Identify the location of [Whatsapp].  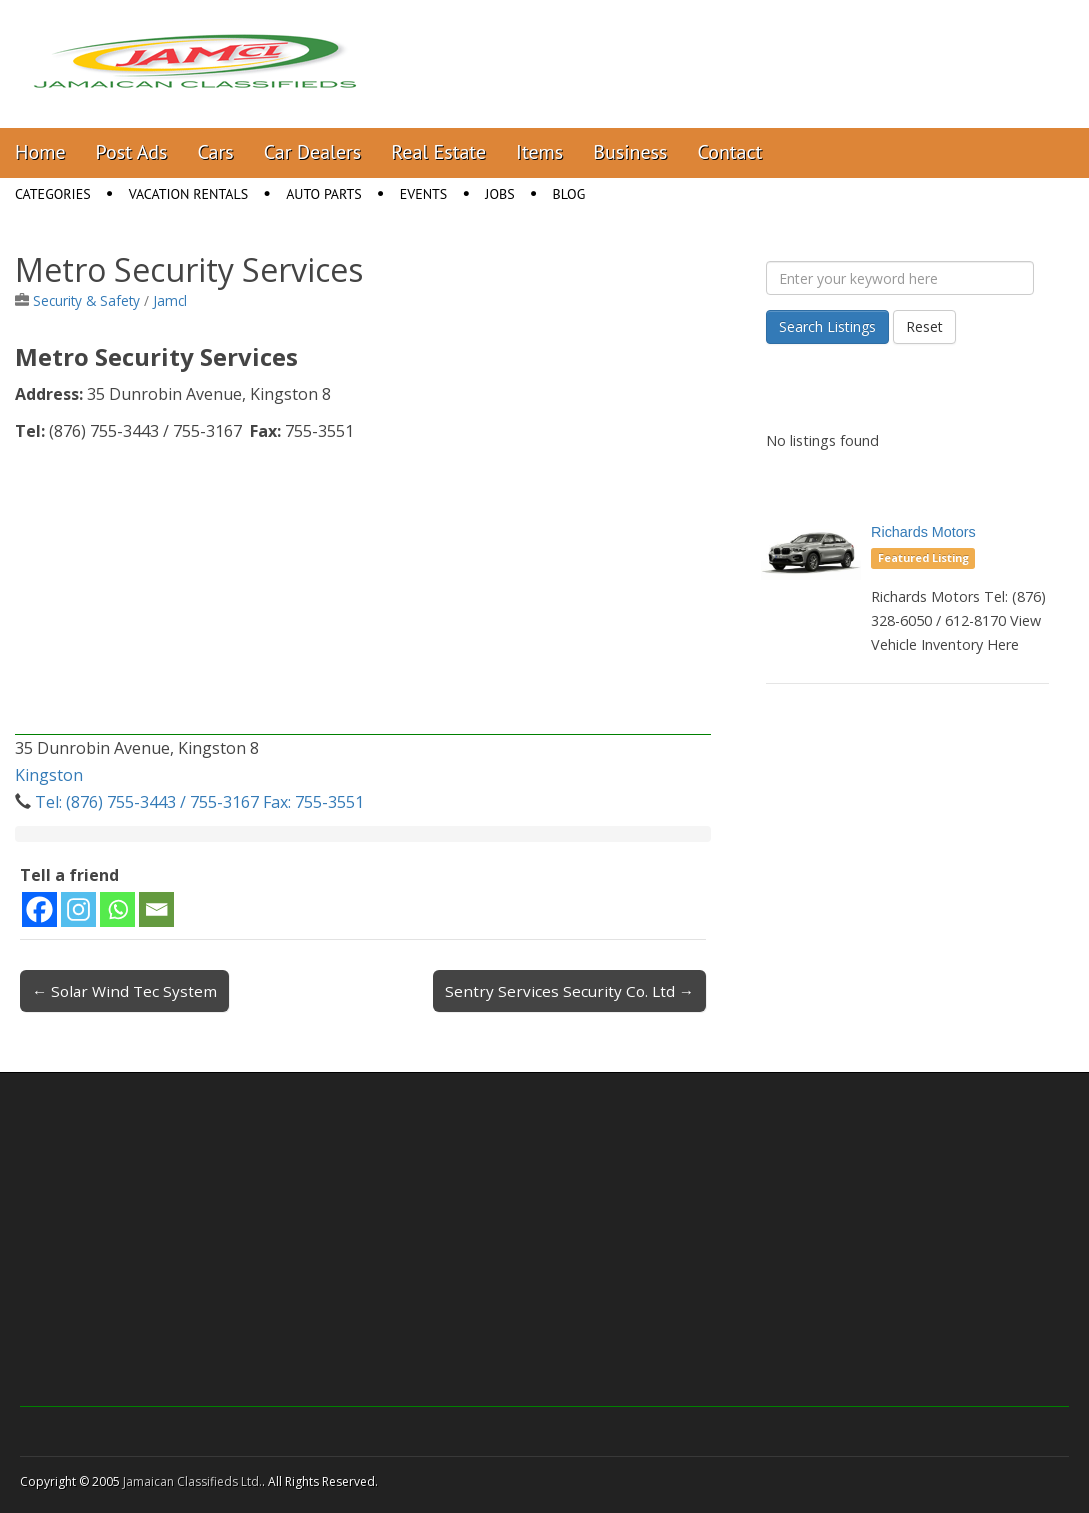
(117, 909).